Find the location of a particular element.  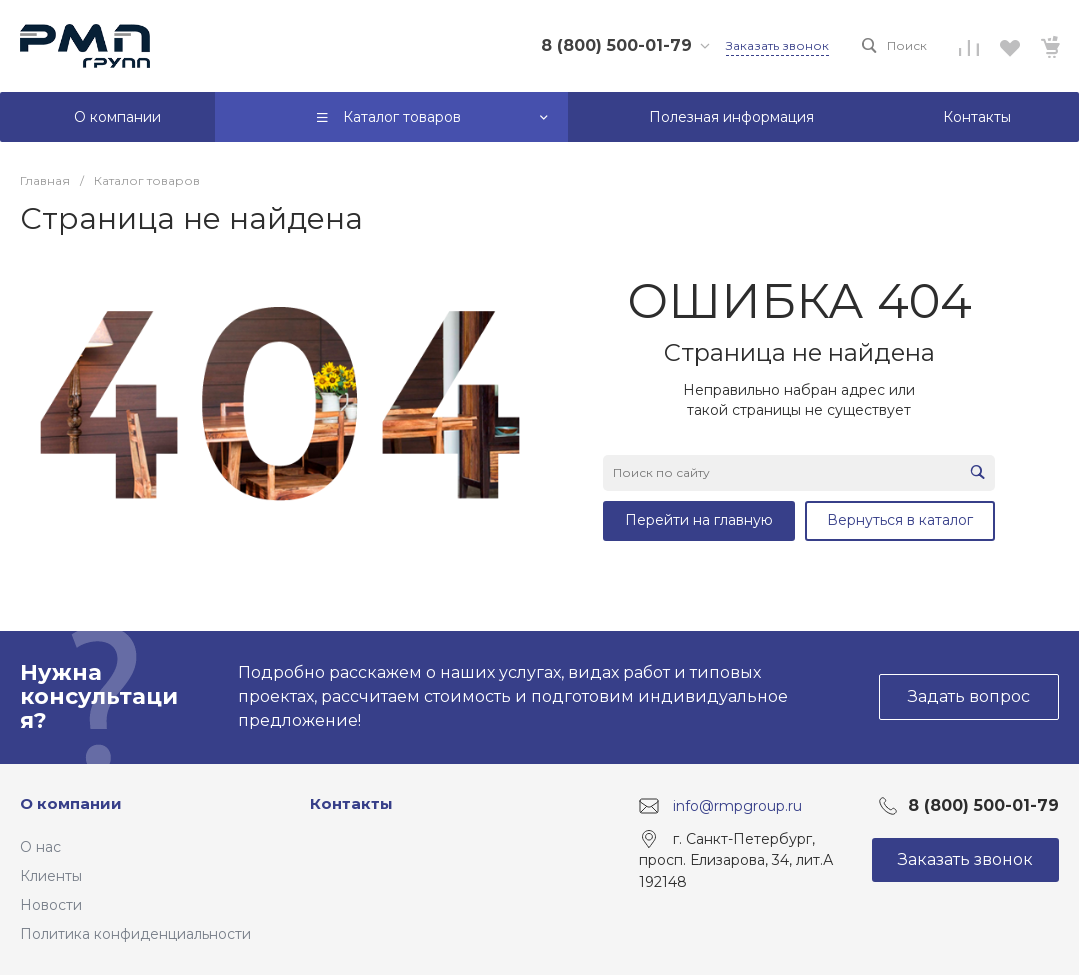

Вернуться в каталог is located at coordinates (900, 520).